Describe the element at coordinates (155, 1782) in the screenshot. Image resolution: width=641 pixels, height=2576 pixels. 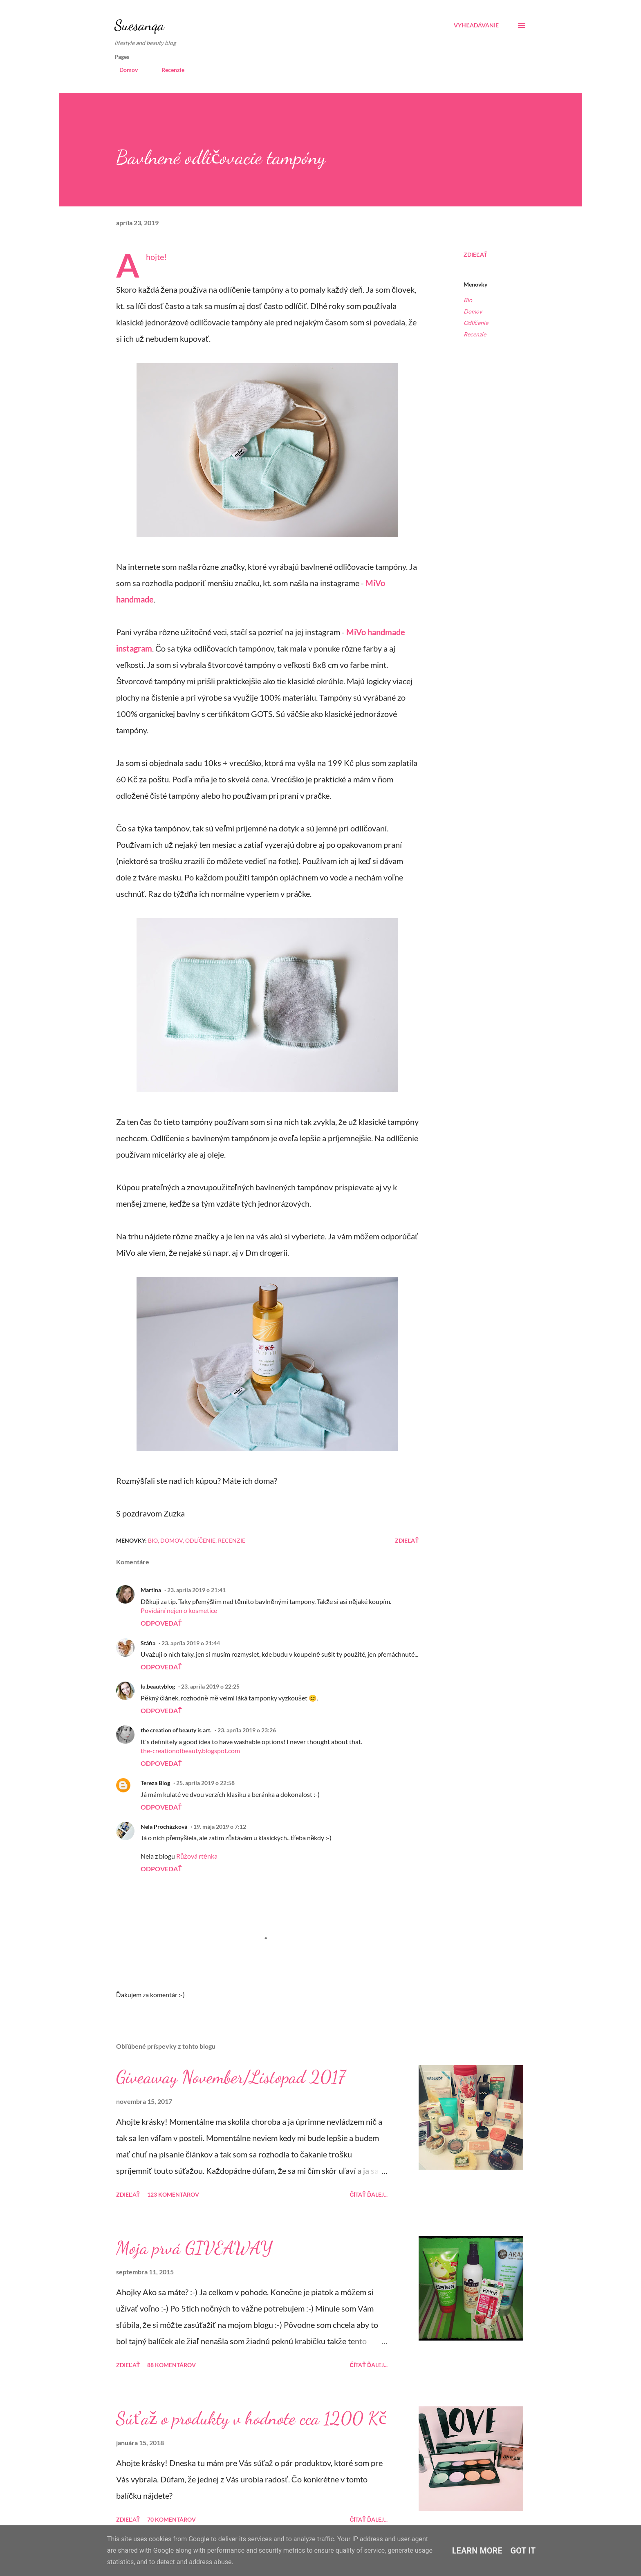
I see `Tereza Blog` at that location.